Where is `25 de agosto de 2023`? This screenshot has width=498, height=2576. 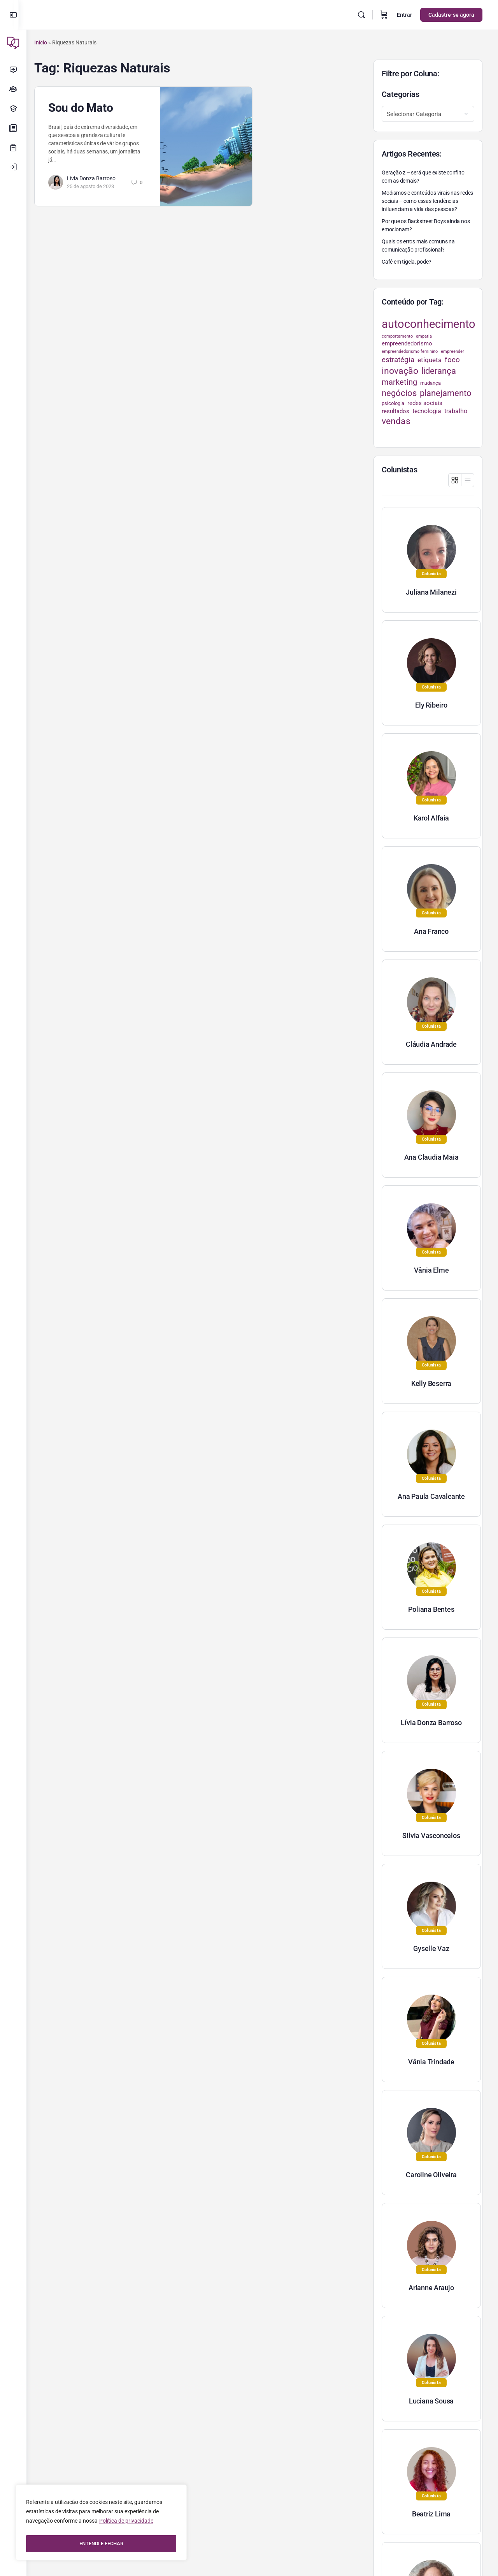
25 de agosto de 2023 is located at coordinates (98, 186).